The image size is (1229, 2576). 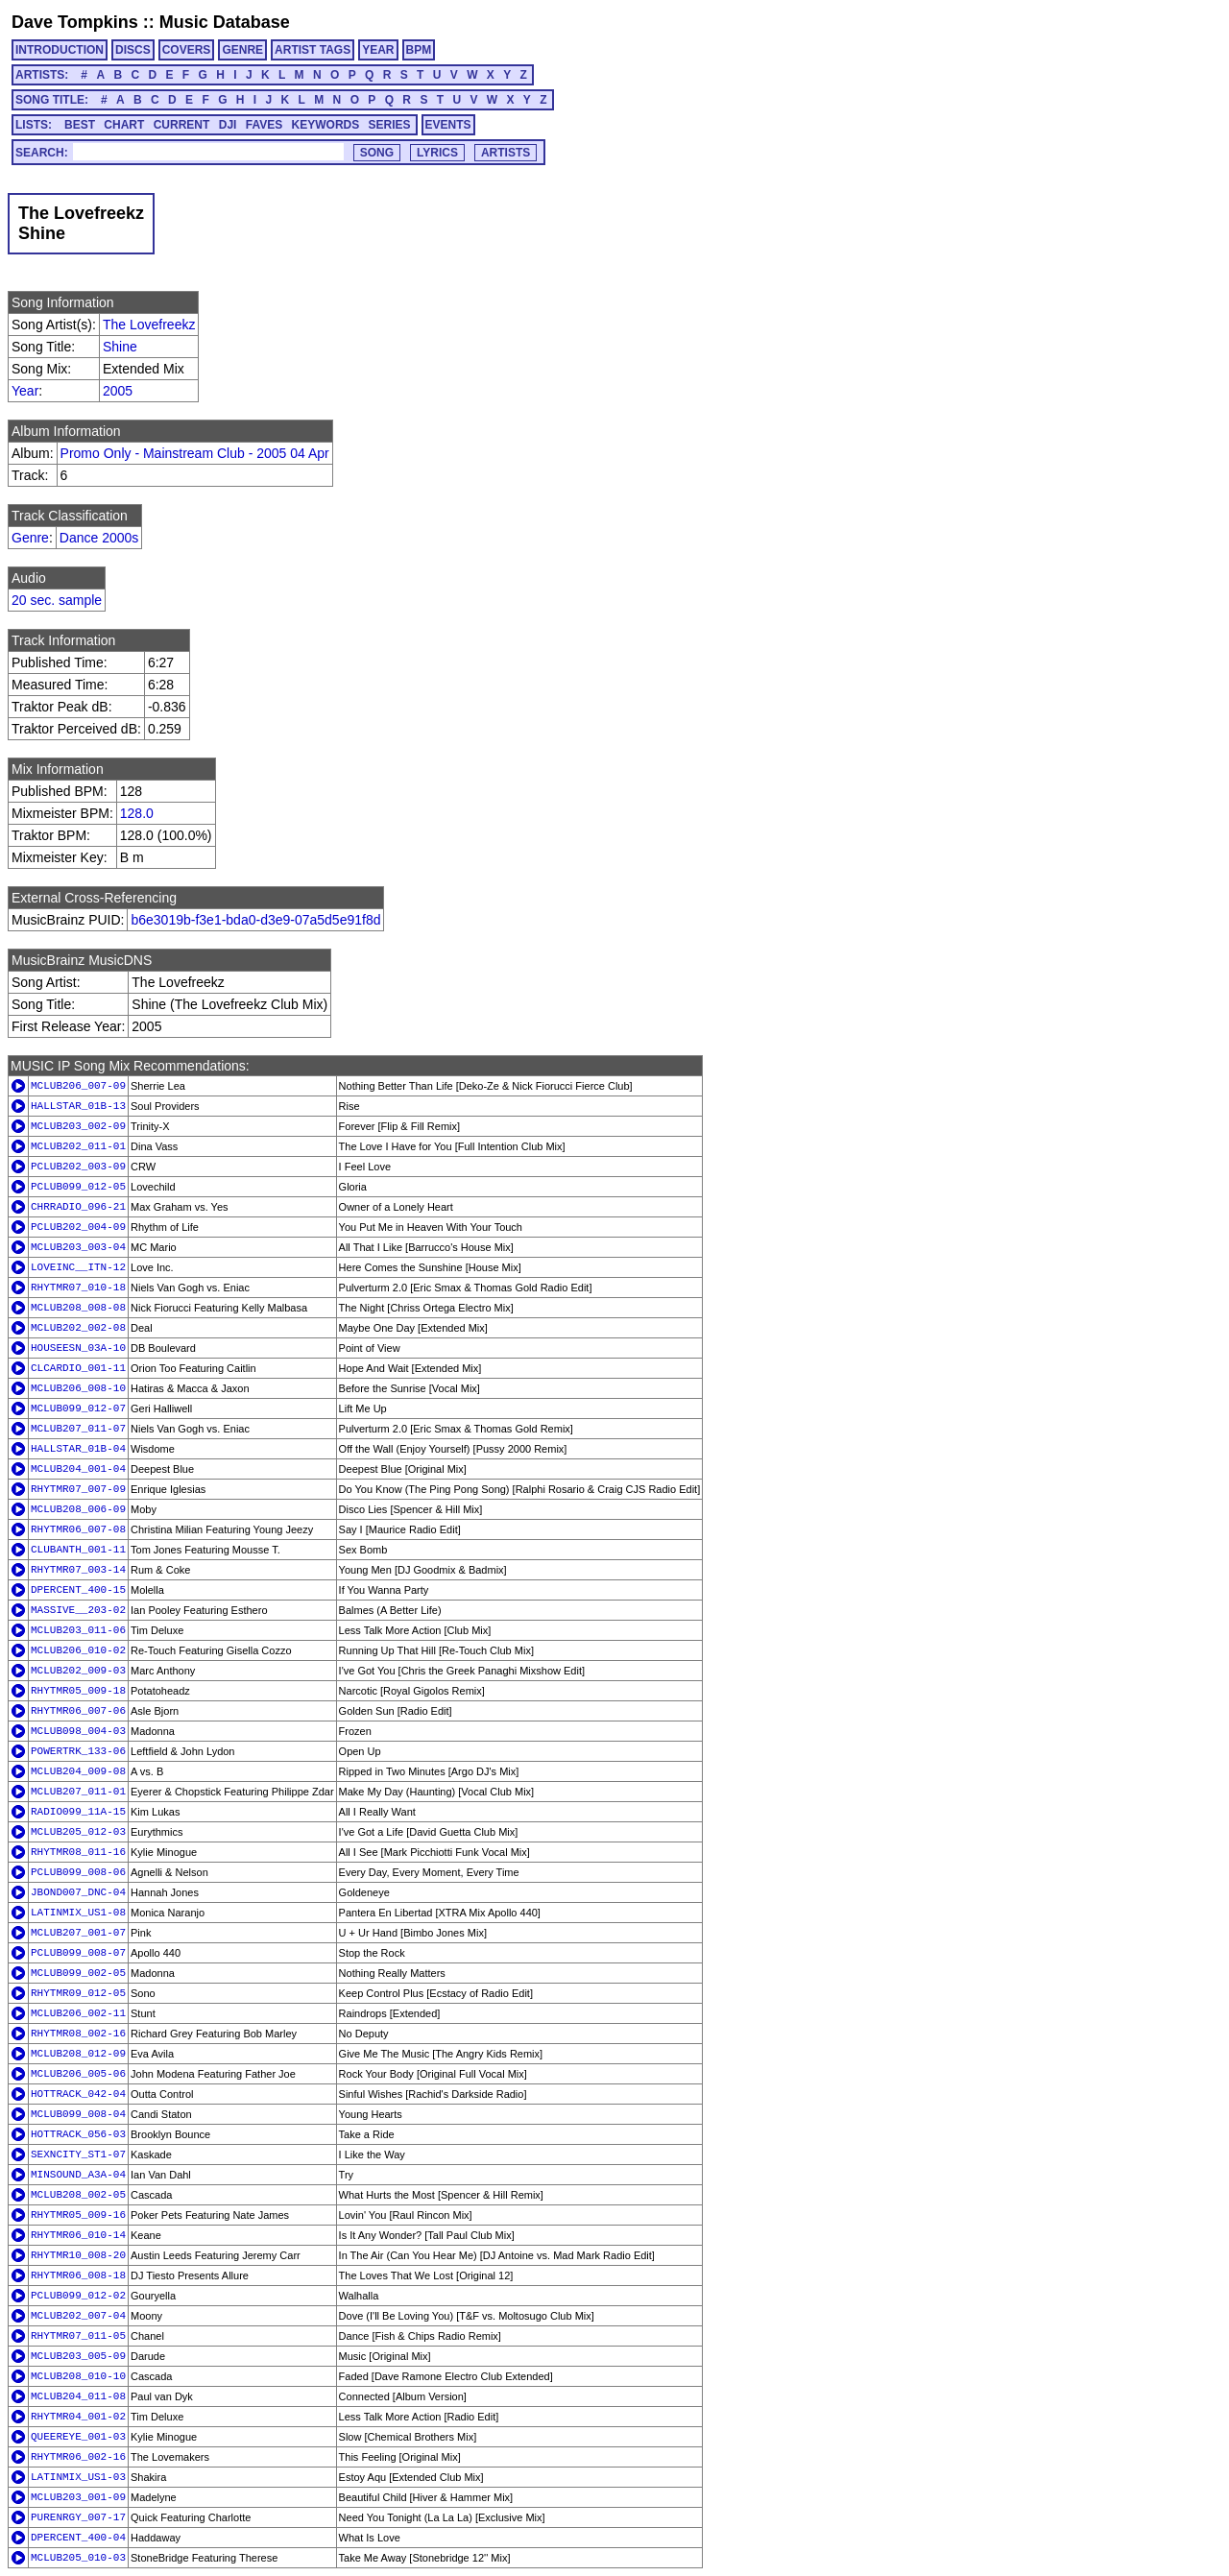 What do you see at coordinates (194, 453) in the screenshot?
I see `Promo Only - Mainstream Club - 2005 04 Apr` at bounding box center [194, 453].